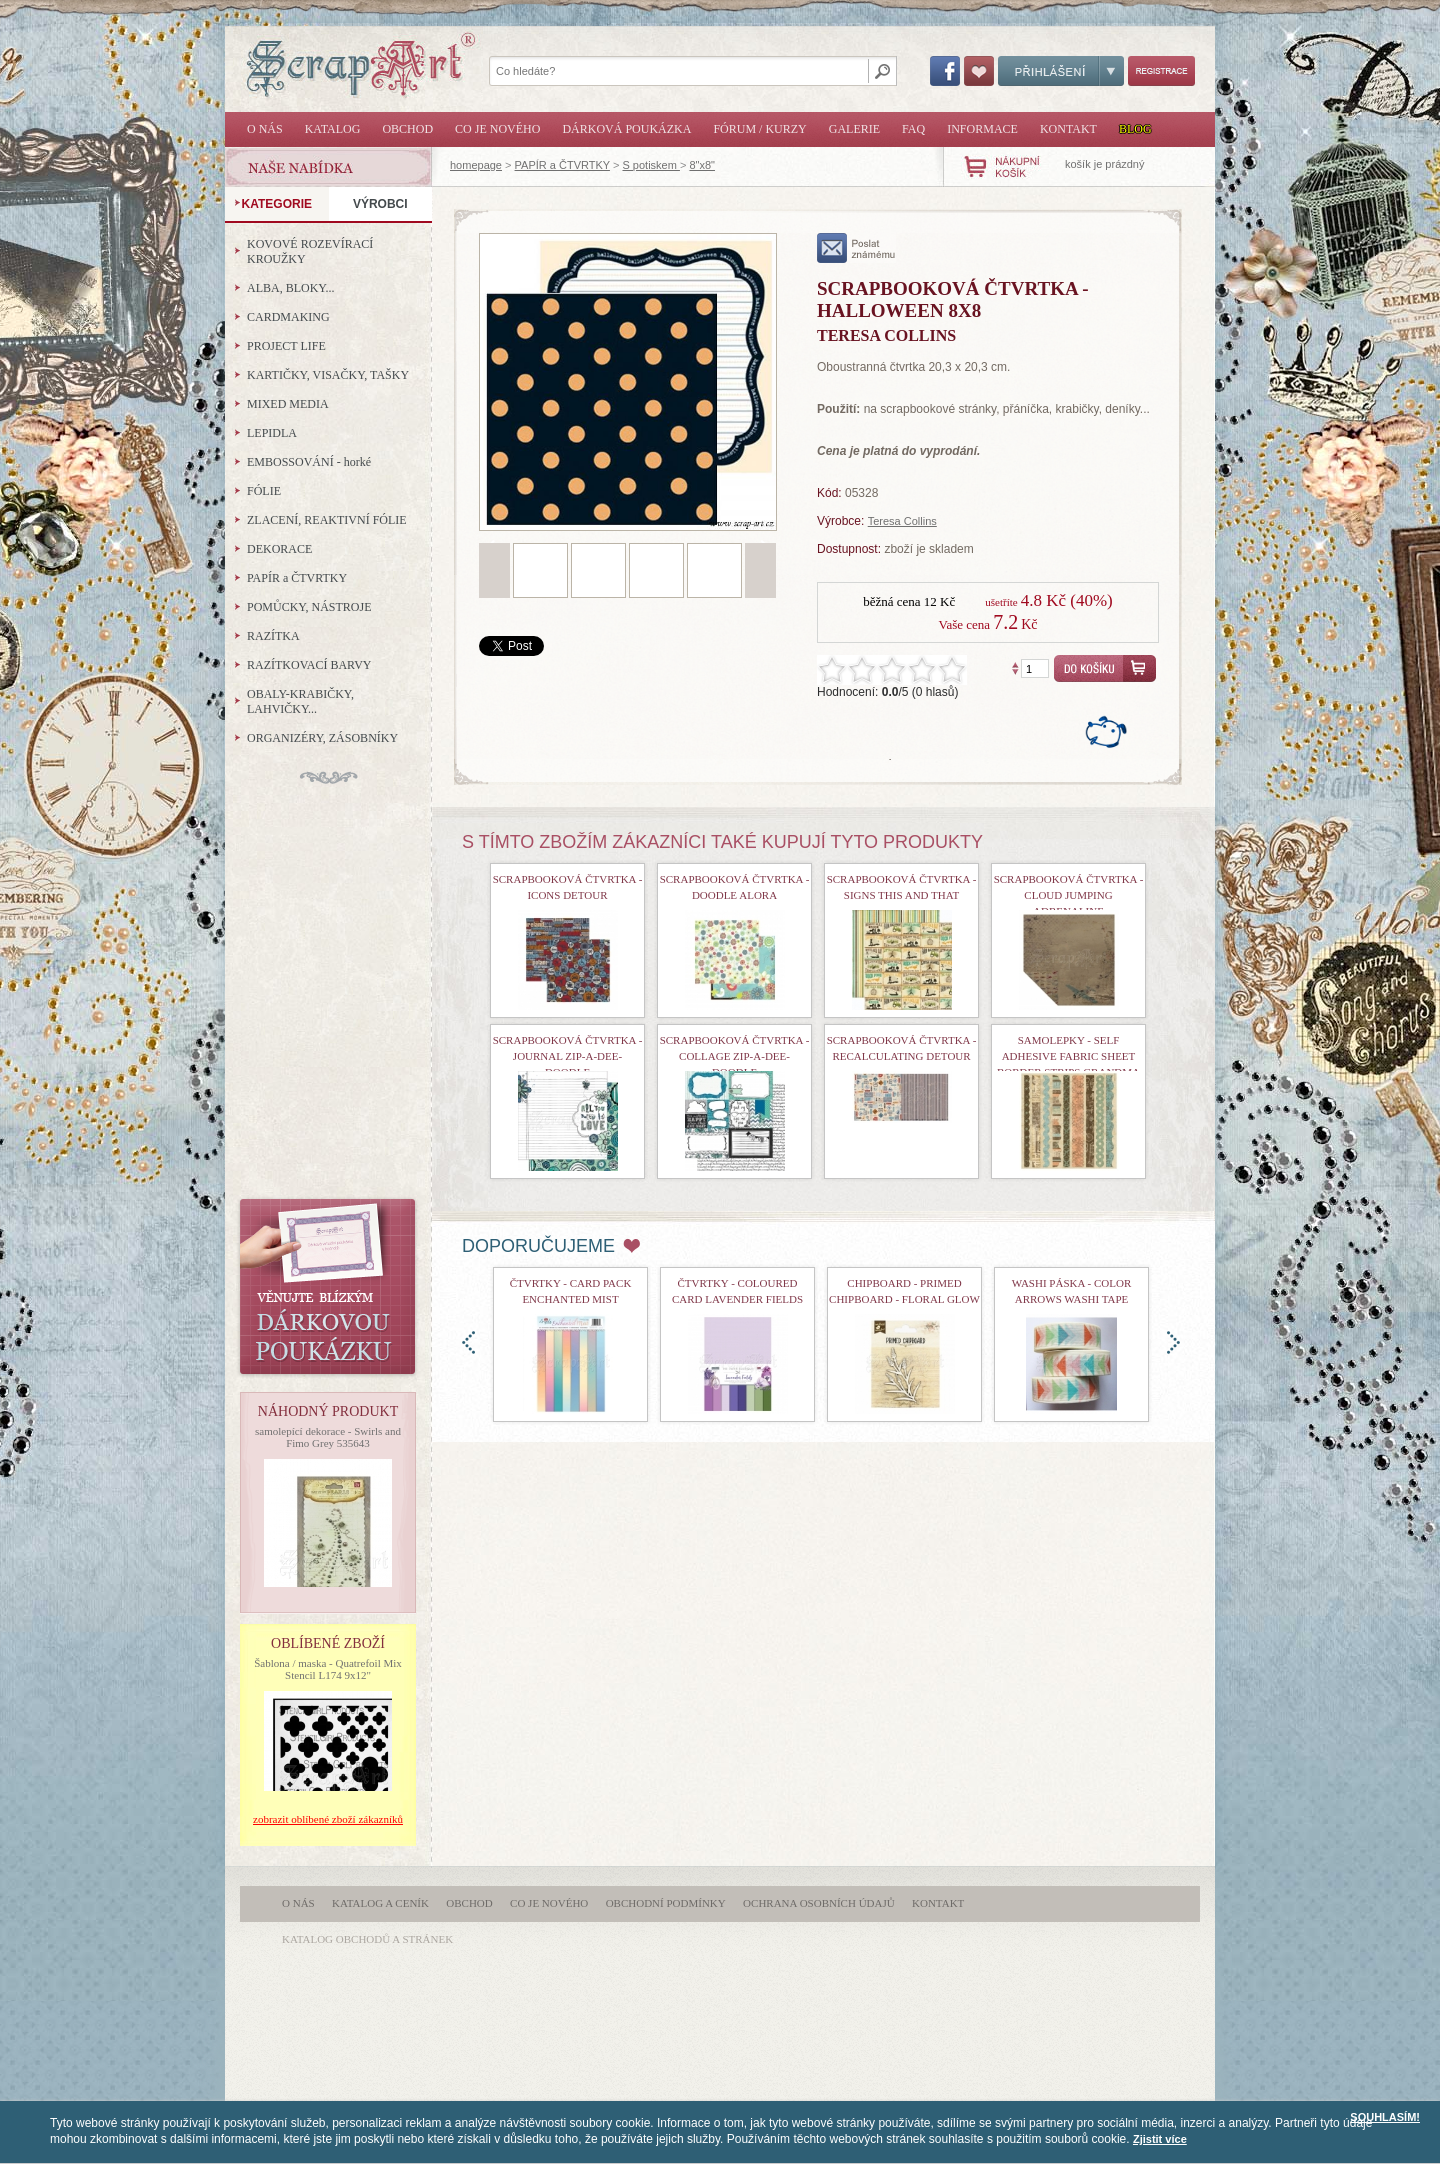 The image size is (1440, 2164). I want to click on Obchod, so click(407, 129).